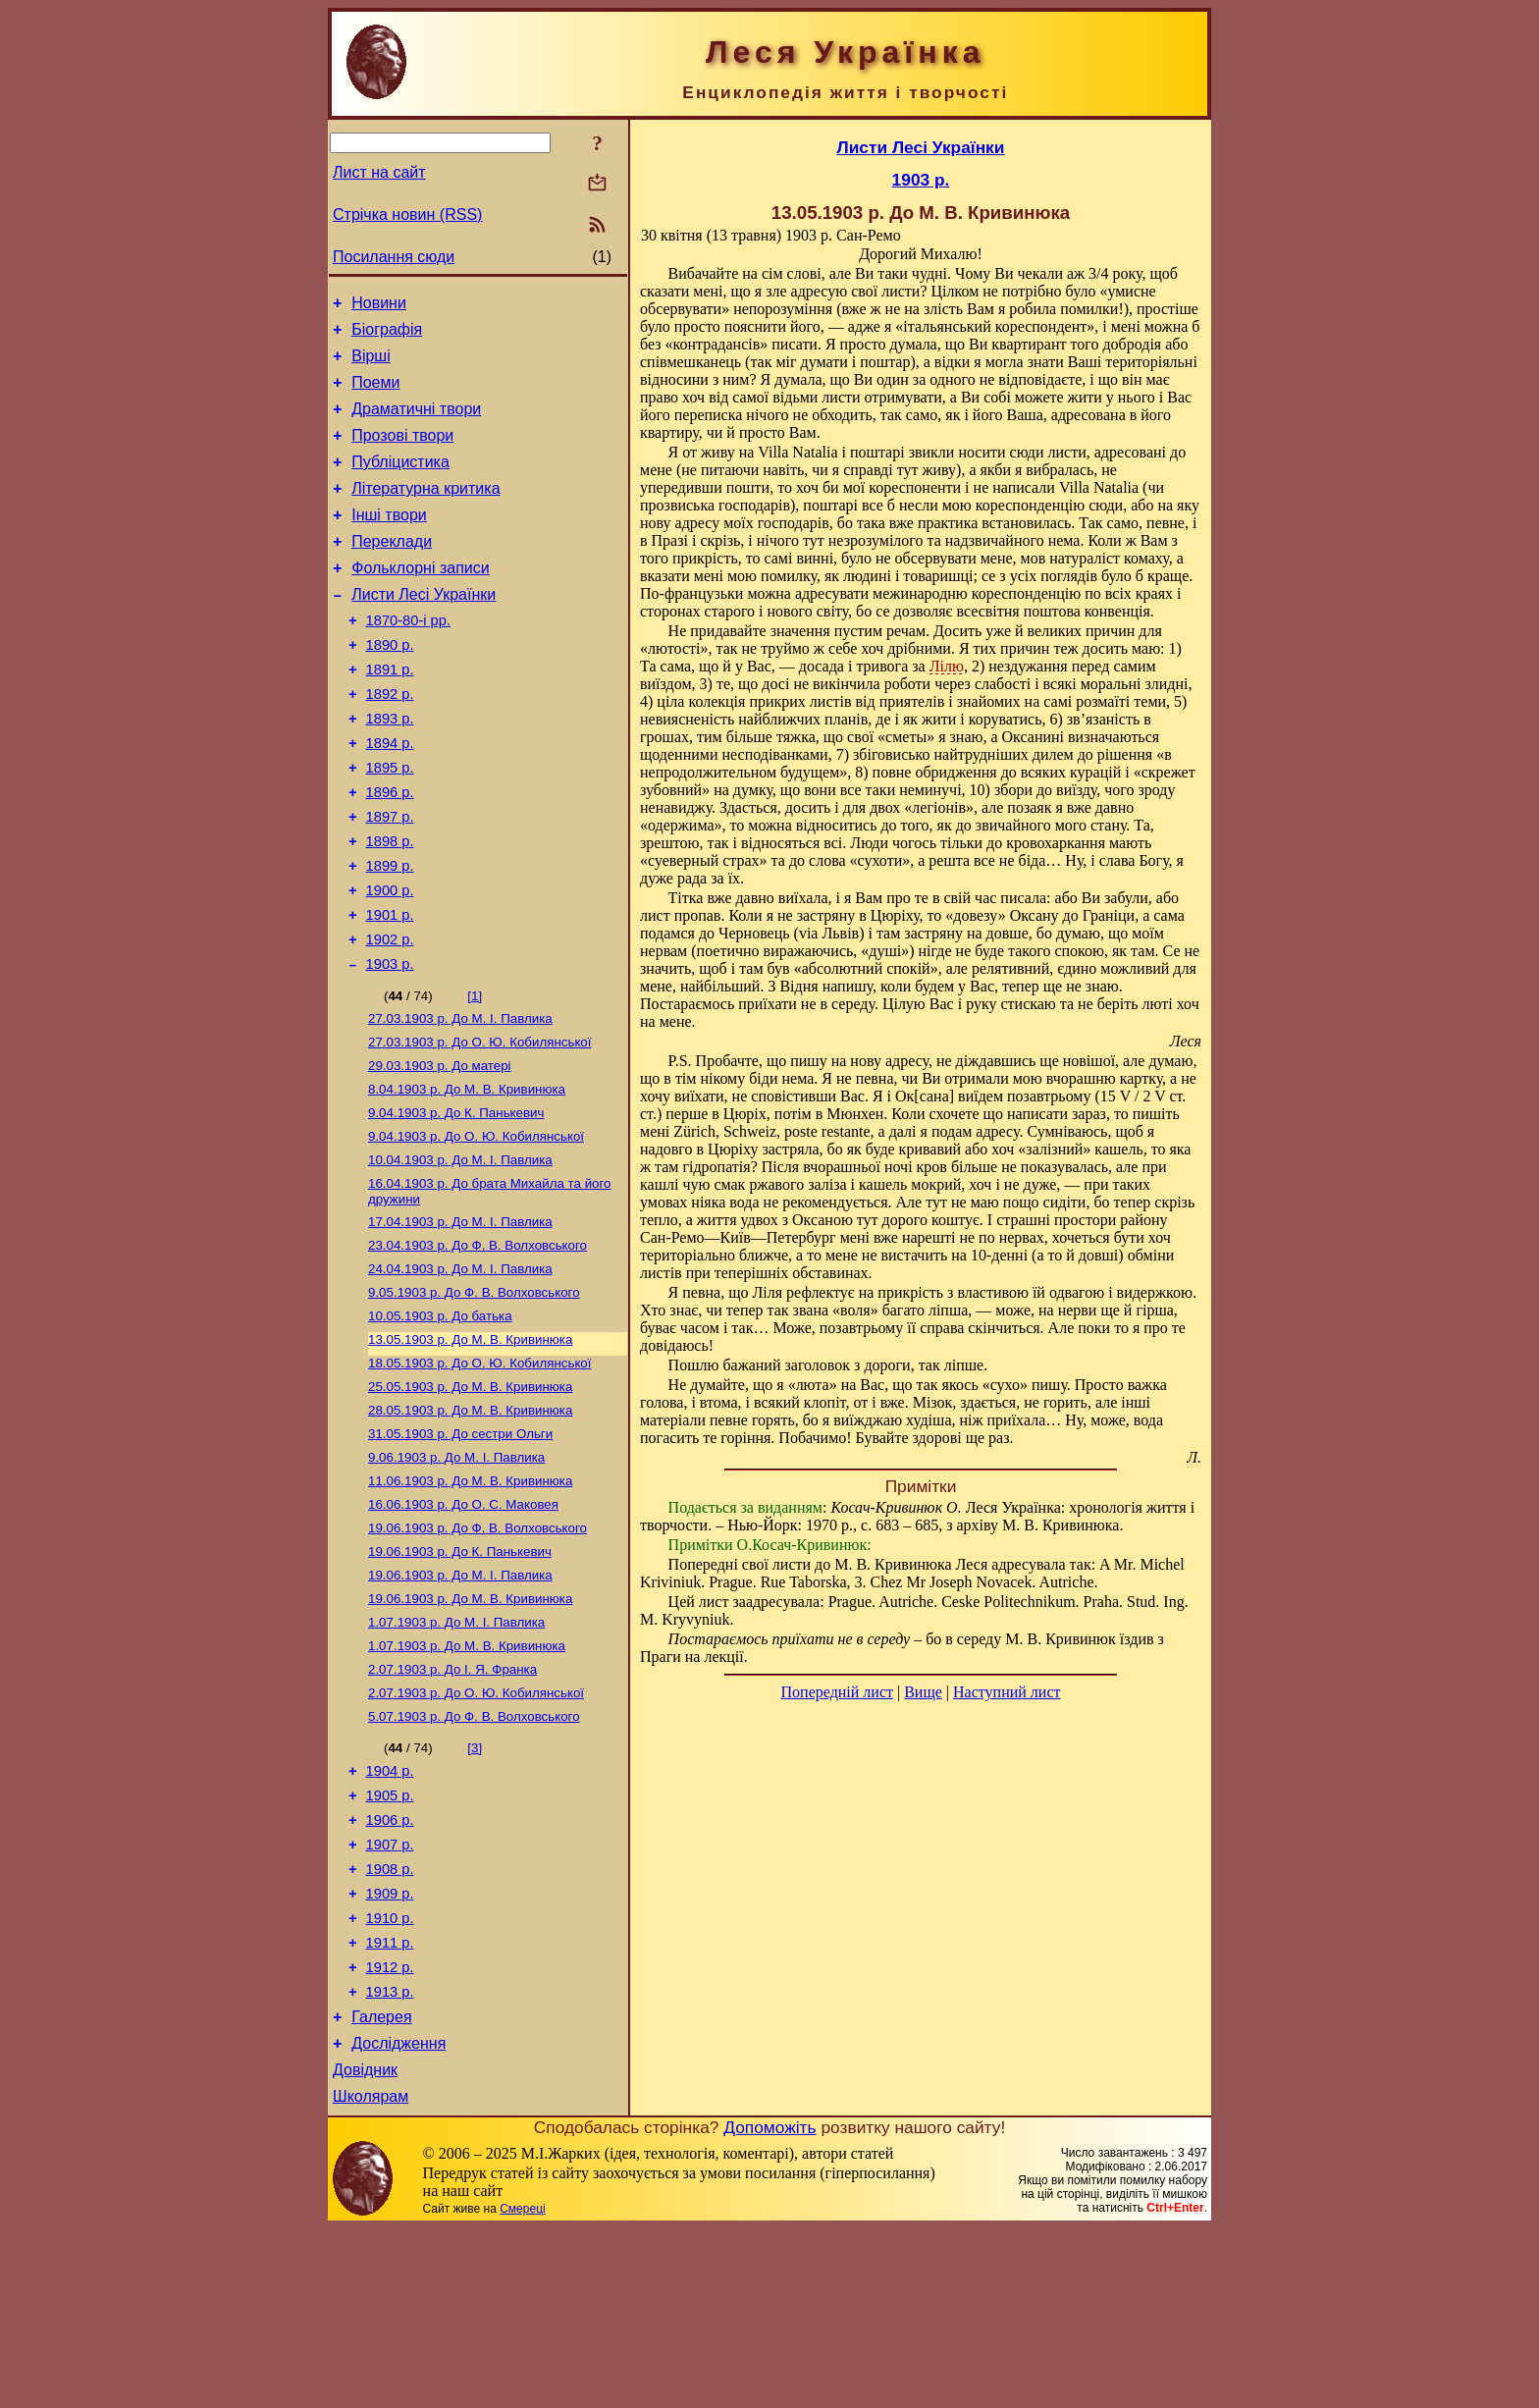 The width and height of the screenshot is (1539, 2408). Describe the element at coordinates (381, 2187) in the screenshot. I see `Галерея` at that location.